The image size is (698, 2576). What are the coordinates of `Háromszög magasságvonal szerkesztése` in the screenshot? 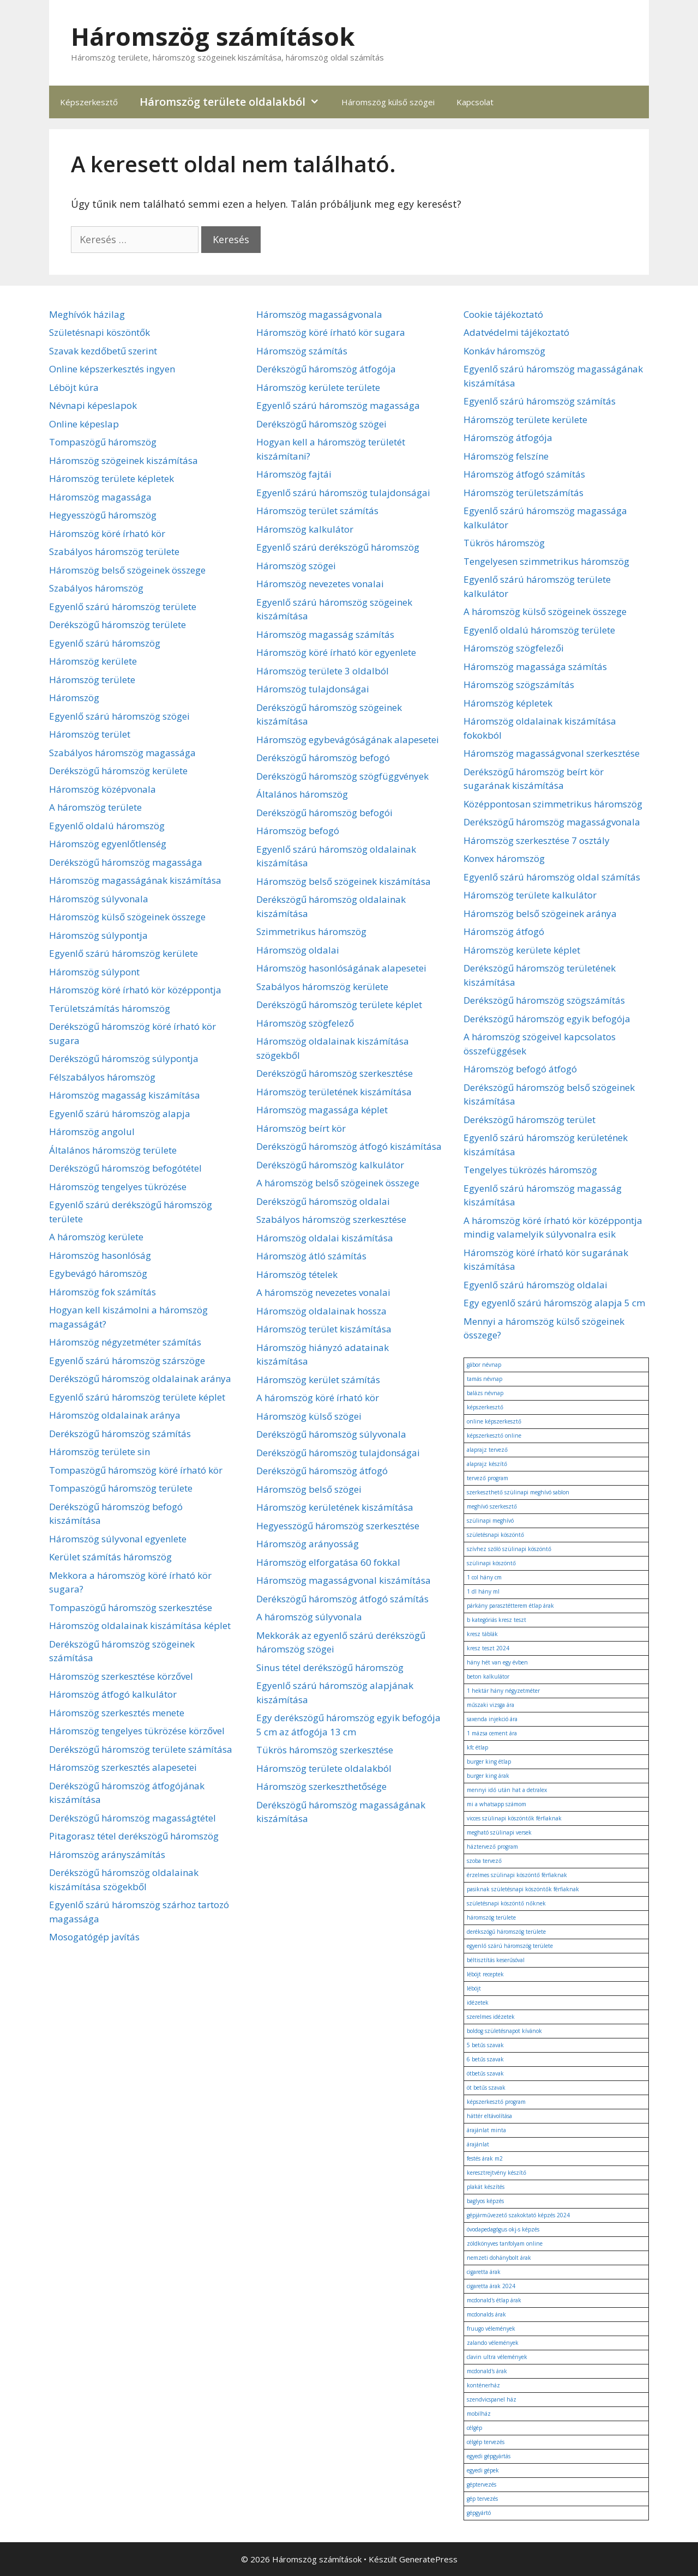 It's located at (552, 753).